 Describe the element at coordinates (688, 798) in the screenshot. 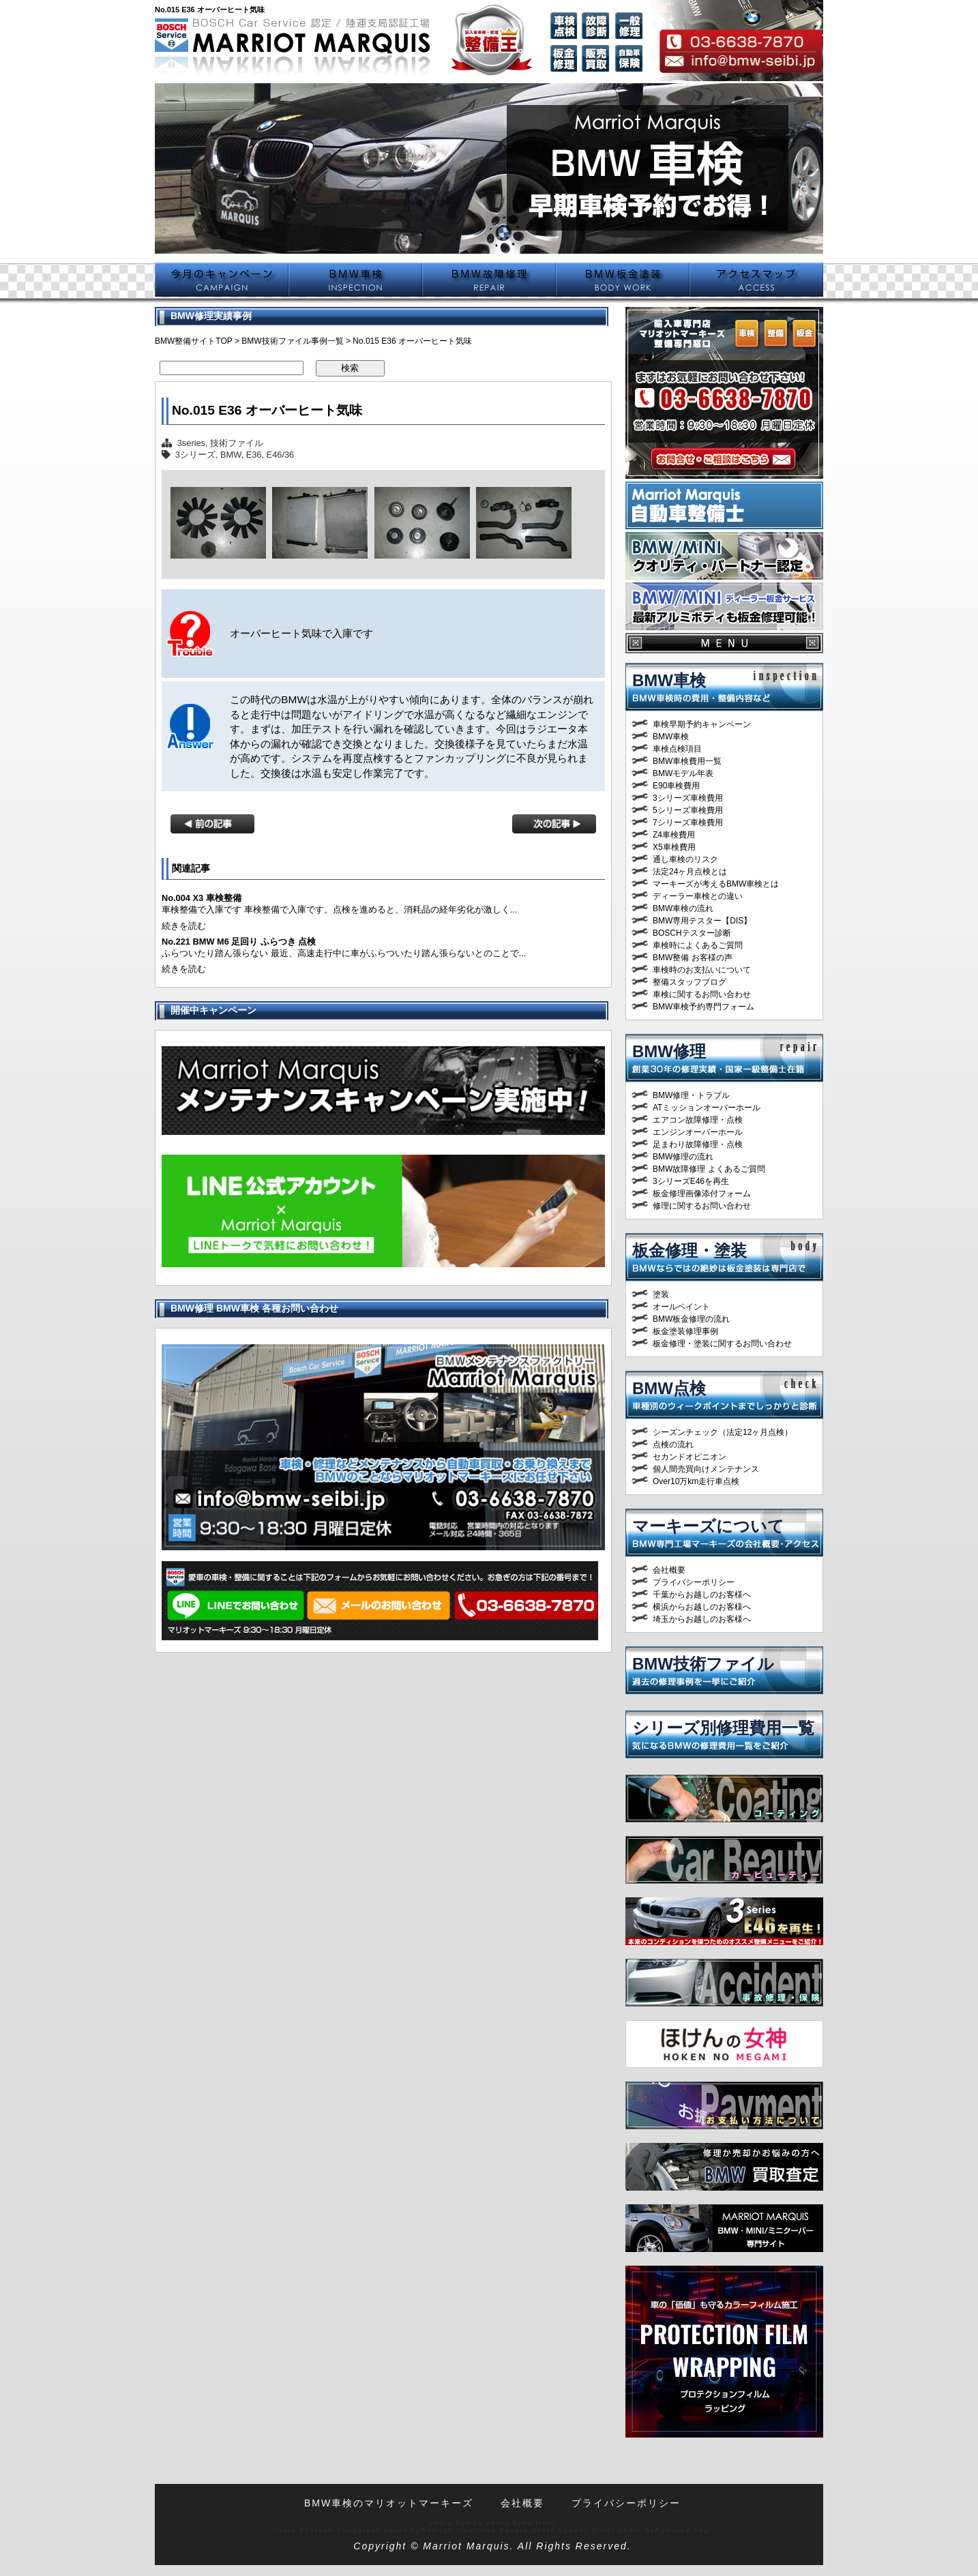

I see `3シリーズ車検費用` at that location.